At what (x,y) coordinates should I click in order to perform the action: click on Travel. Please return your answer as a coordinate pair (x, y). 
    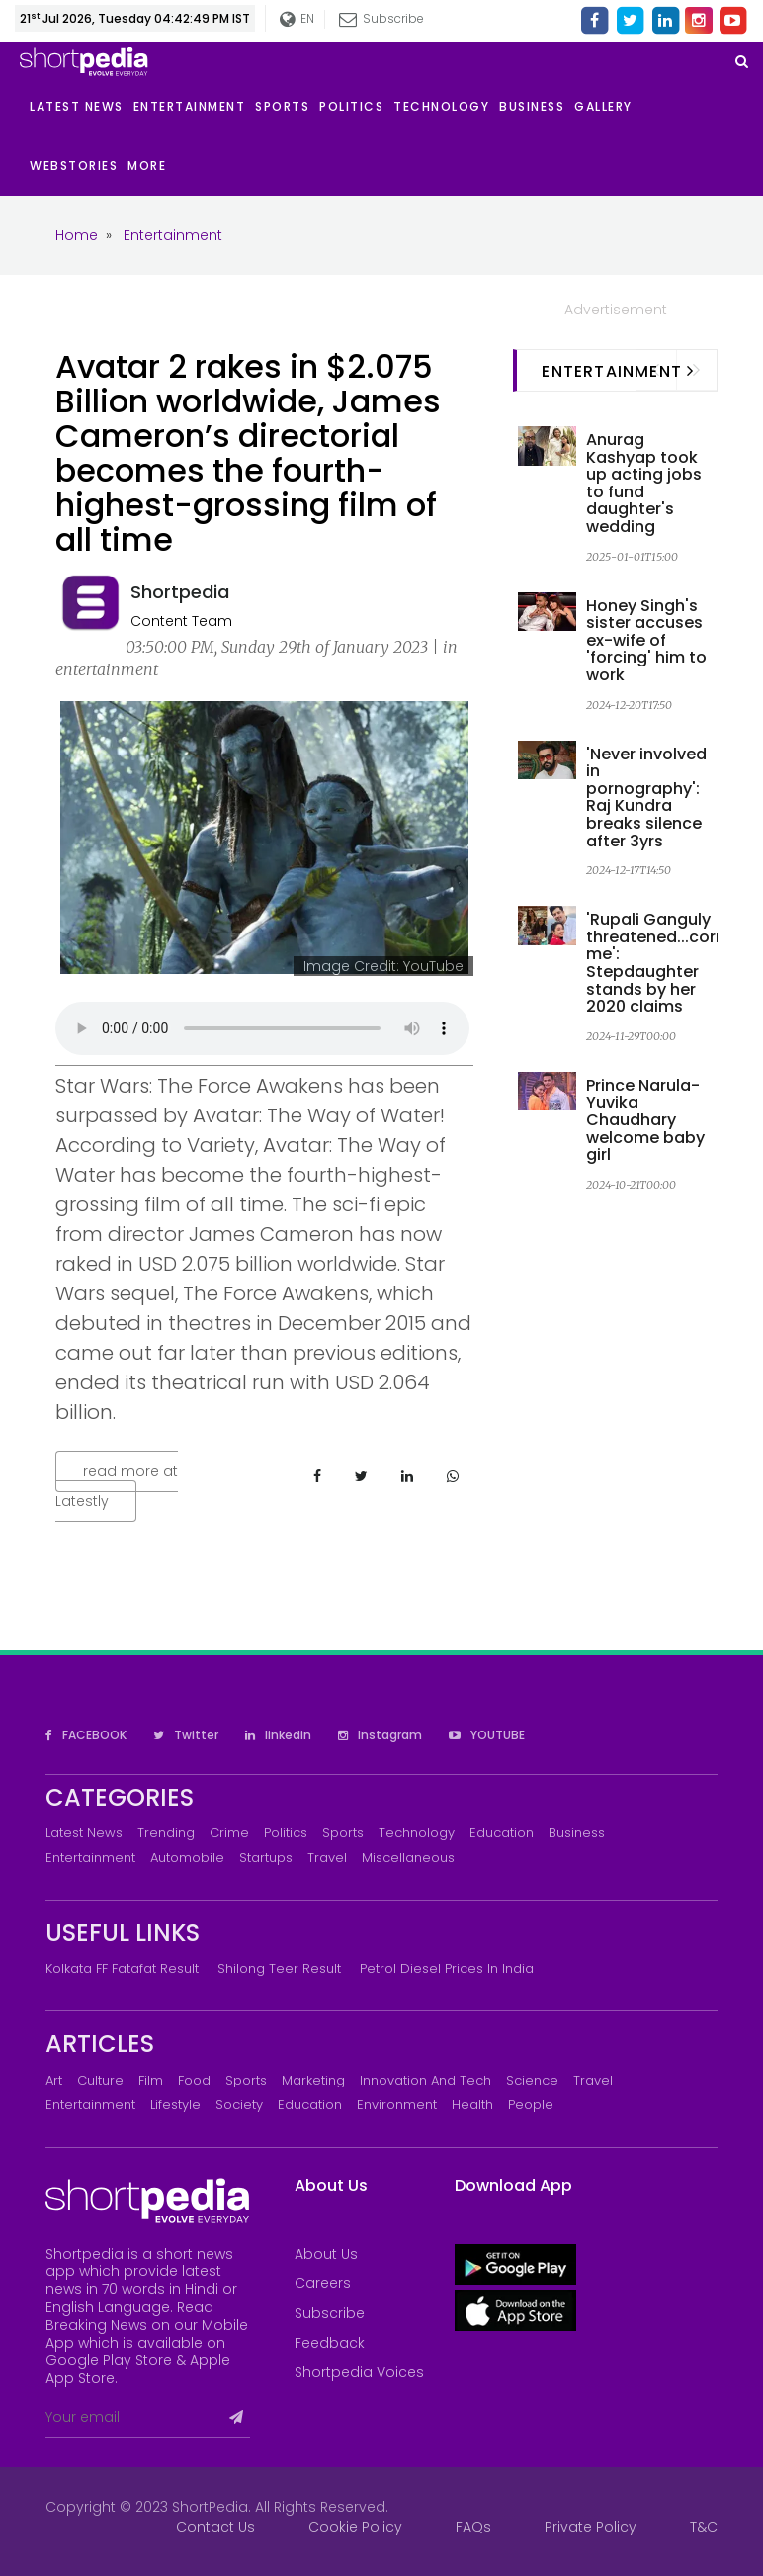
    Looking at the image, I should click on (327, 1857).